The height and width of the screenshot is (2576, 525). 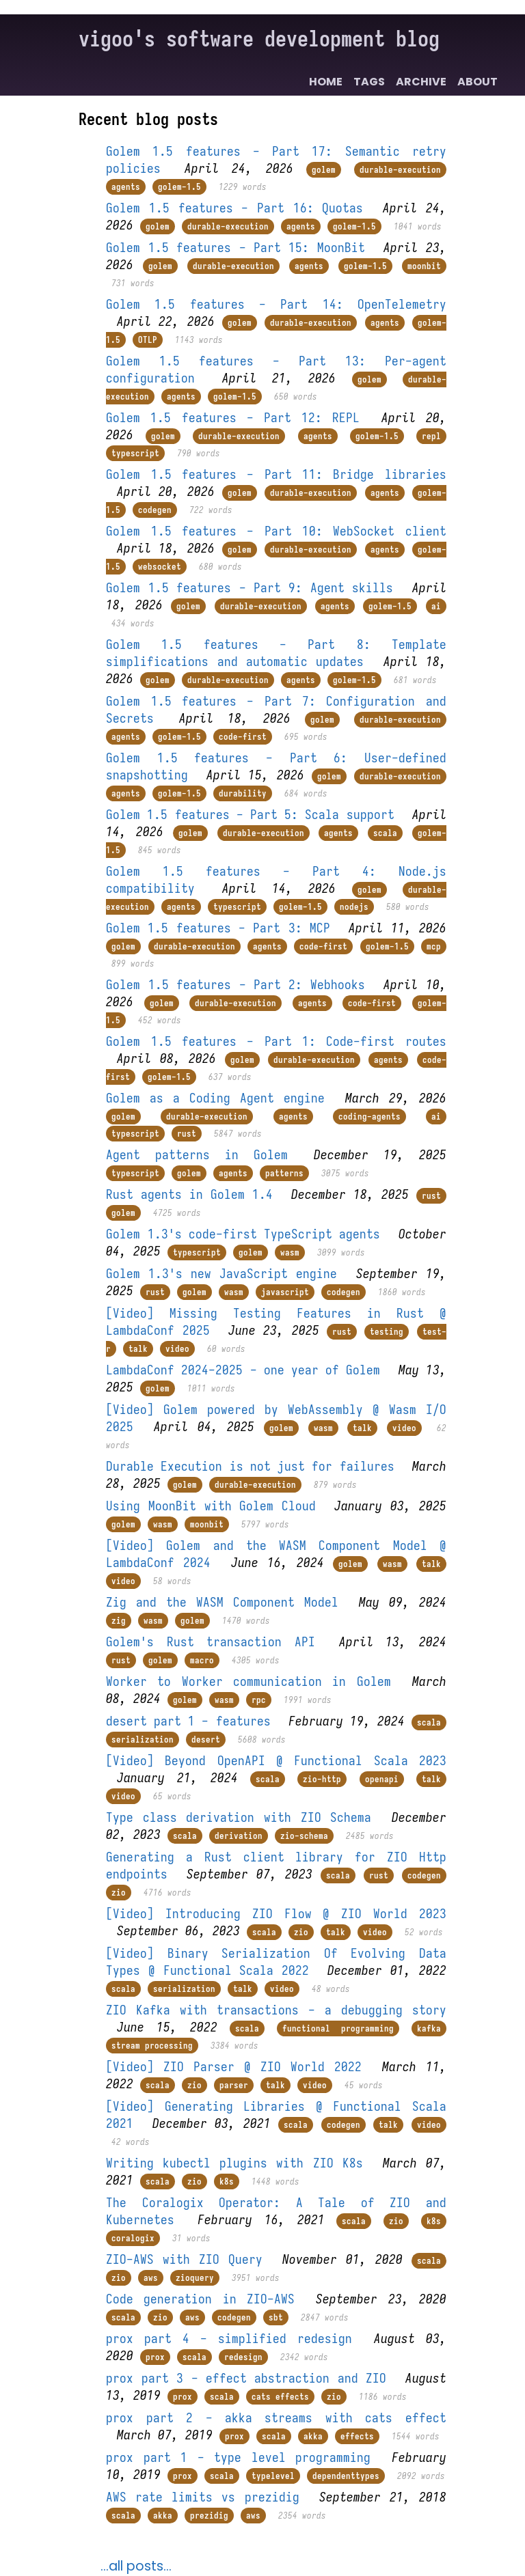 What do you see at coordinates (325, 81) in the screenshot?
I see `Home` at bounding box center [325, 81].